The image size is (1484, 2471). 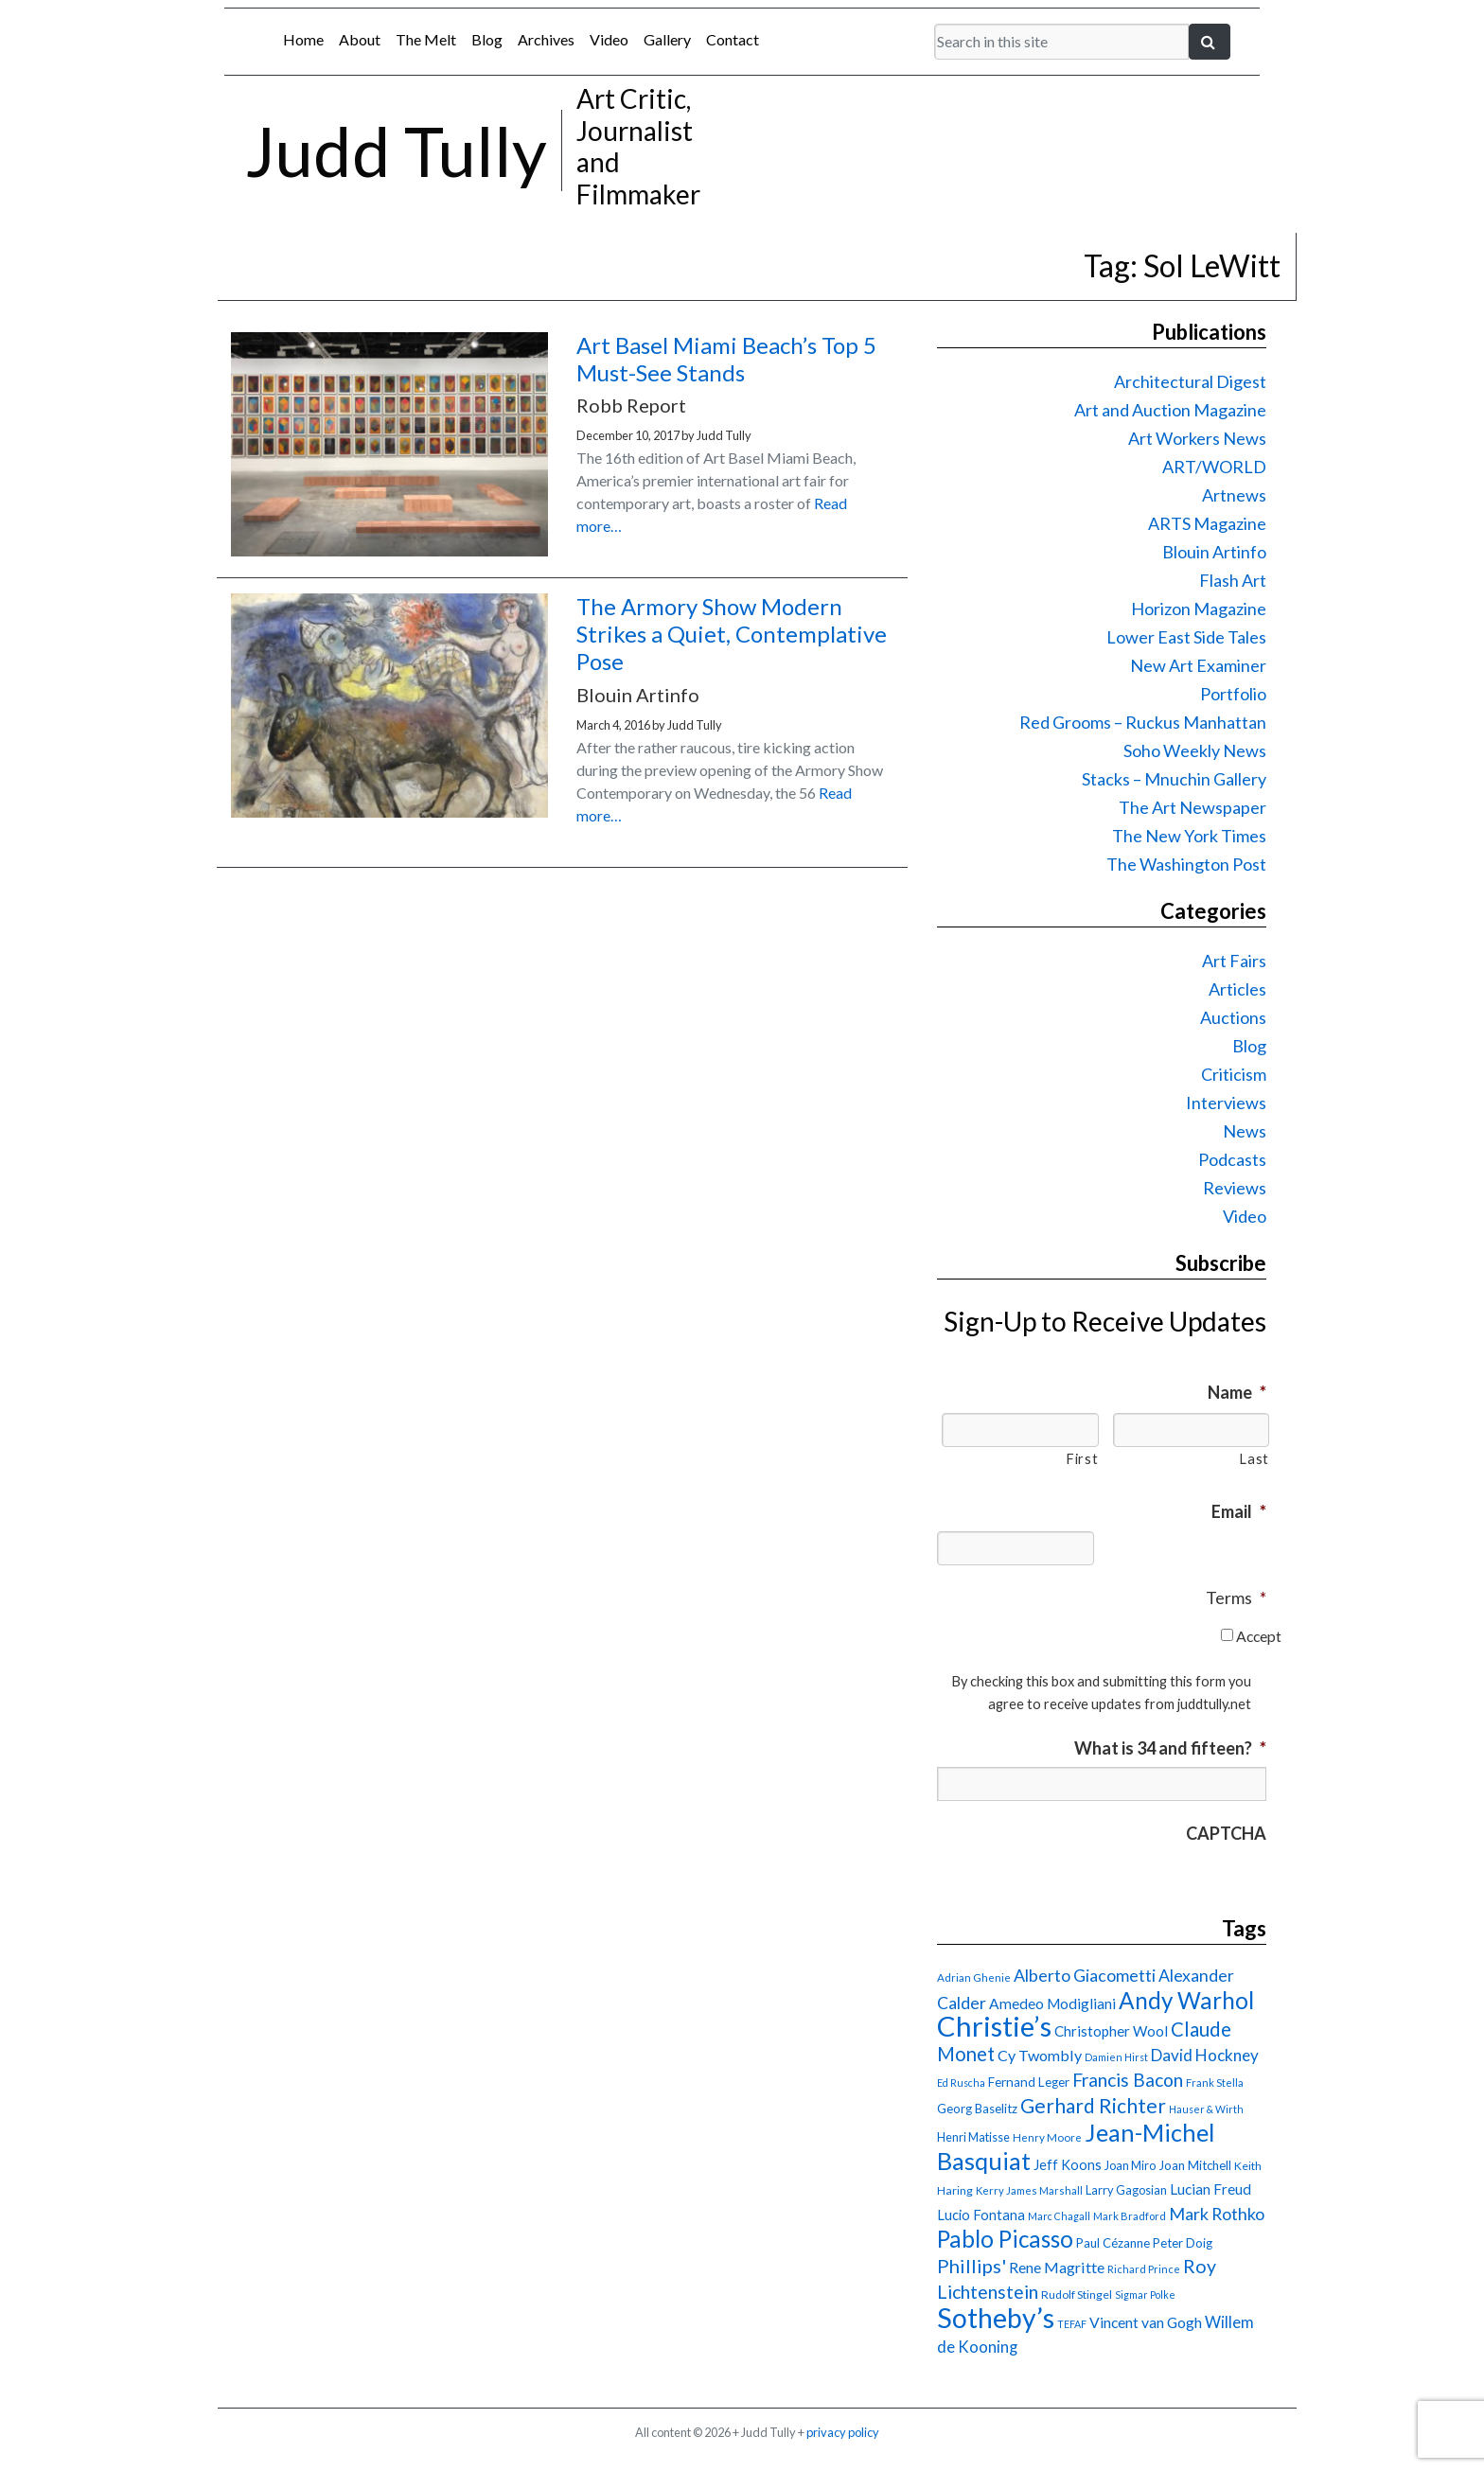 What do you see at coordinates (1214, 466) in the screenshot?
I see `ART/WORLD` at bounding box center [1214, 466].